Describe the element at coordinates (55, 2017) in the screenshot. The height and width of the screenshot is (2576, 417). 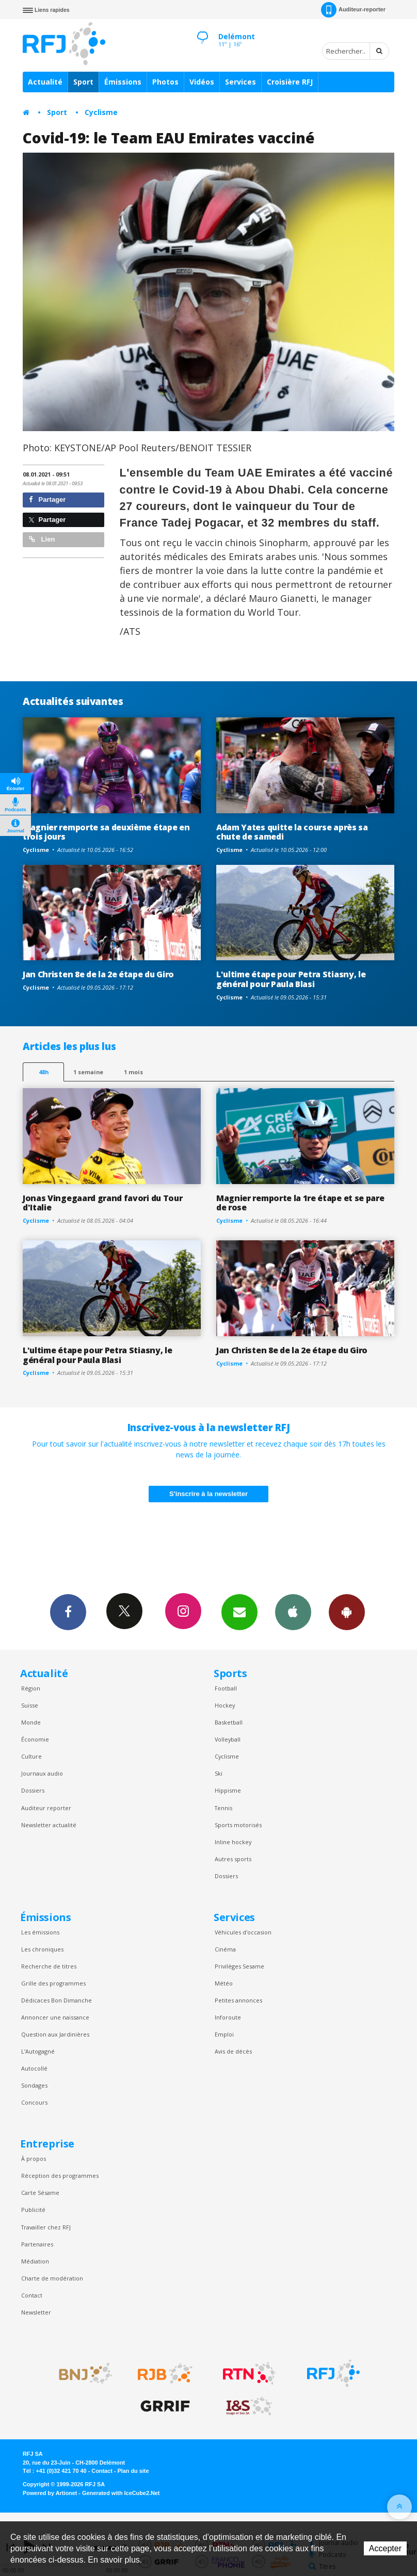
I see `Annoncer une naissance` at that location.